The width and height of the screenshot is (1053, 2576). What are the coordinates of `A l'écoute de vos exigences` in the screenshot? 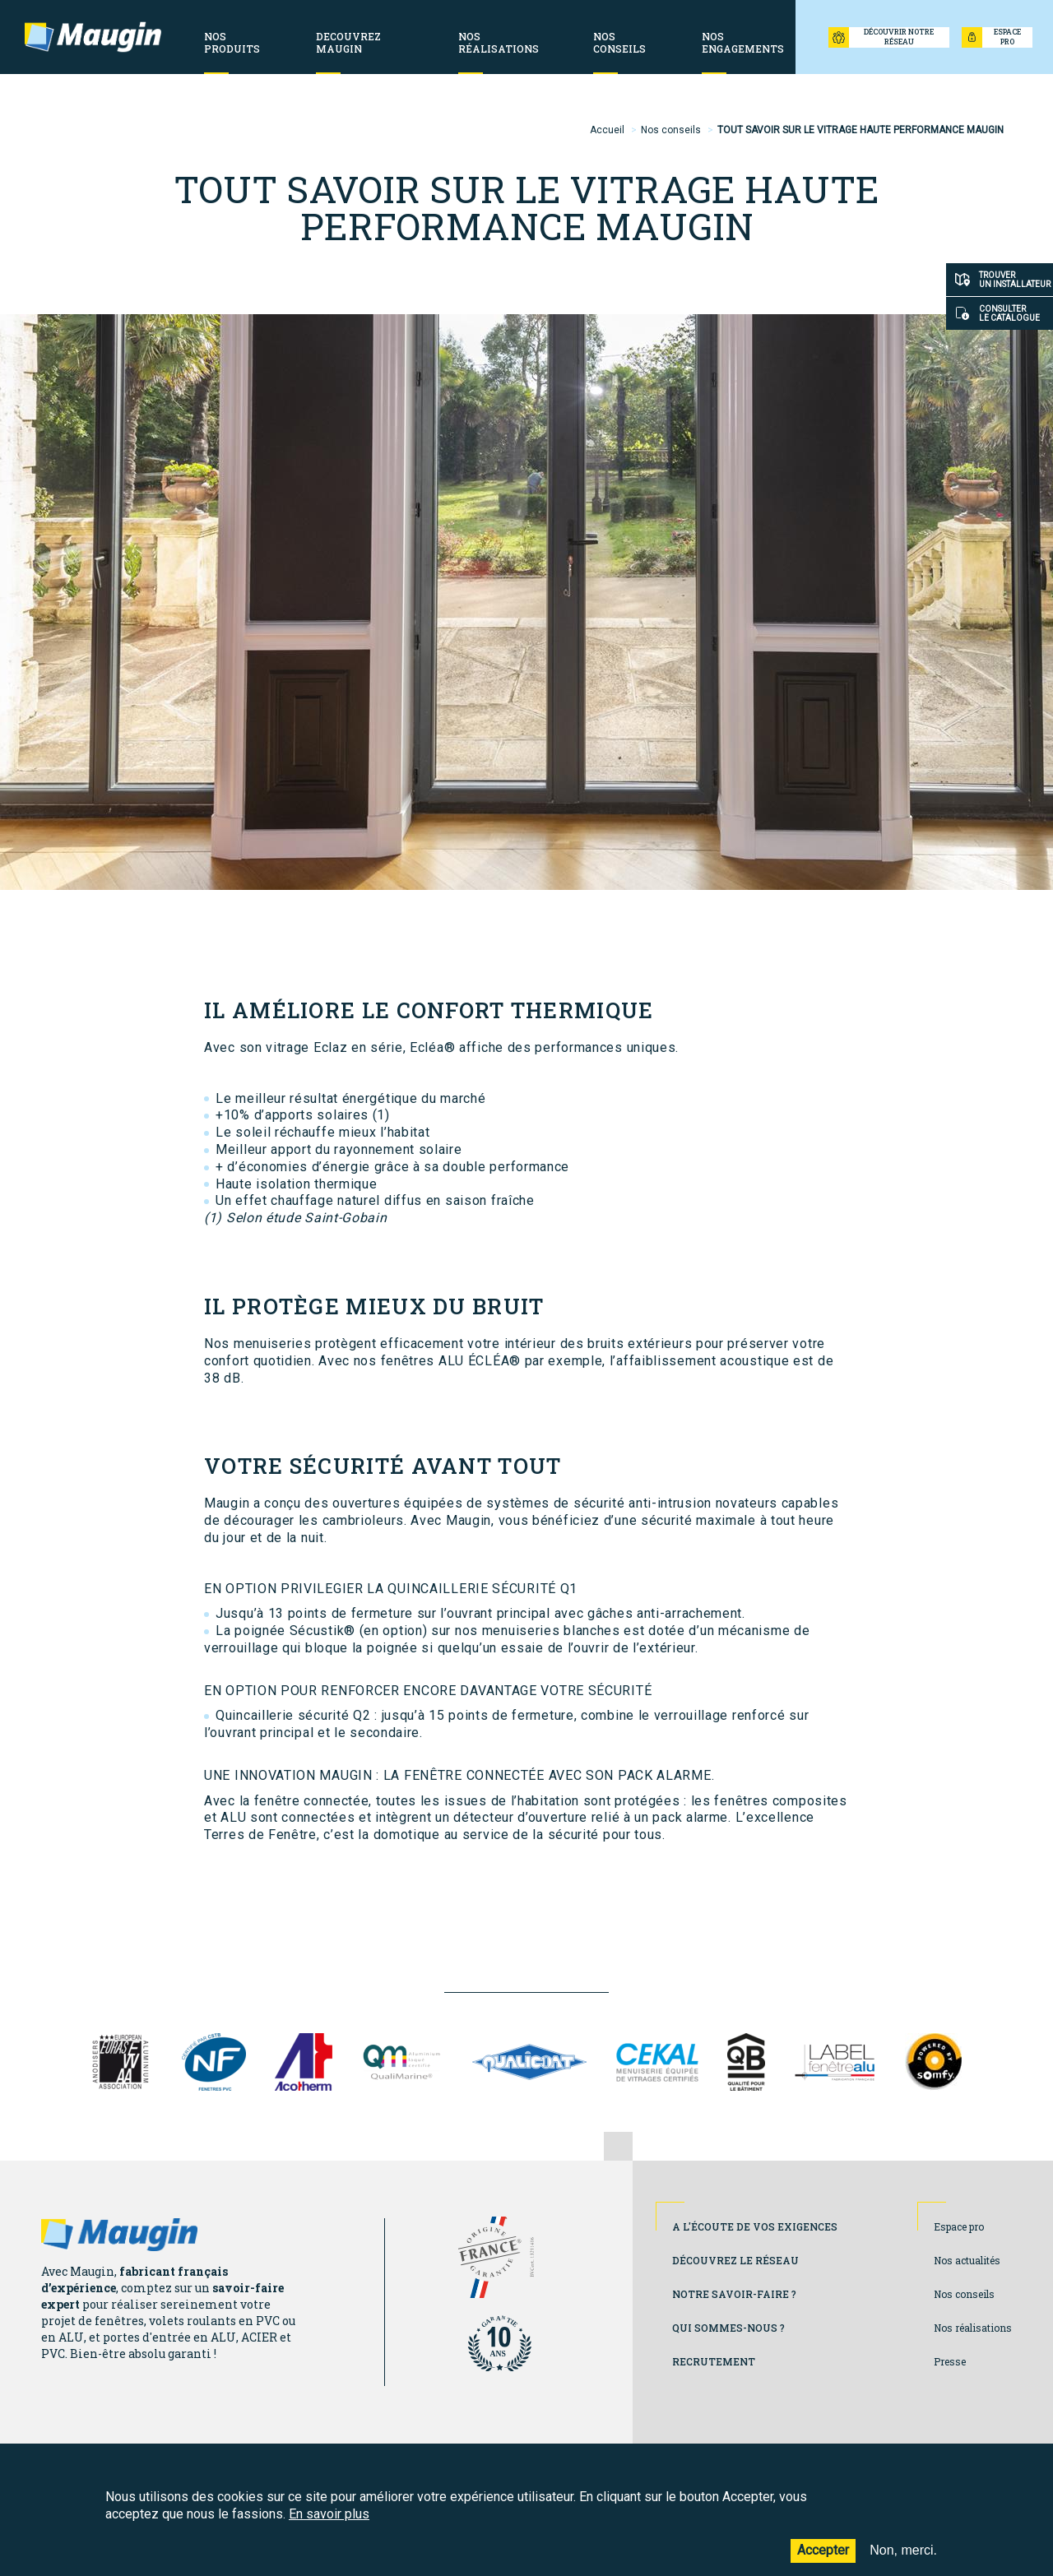 It's located at (754, 2226).